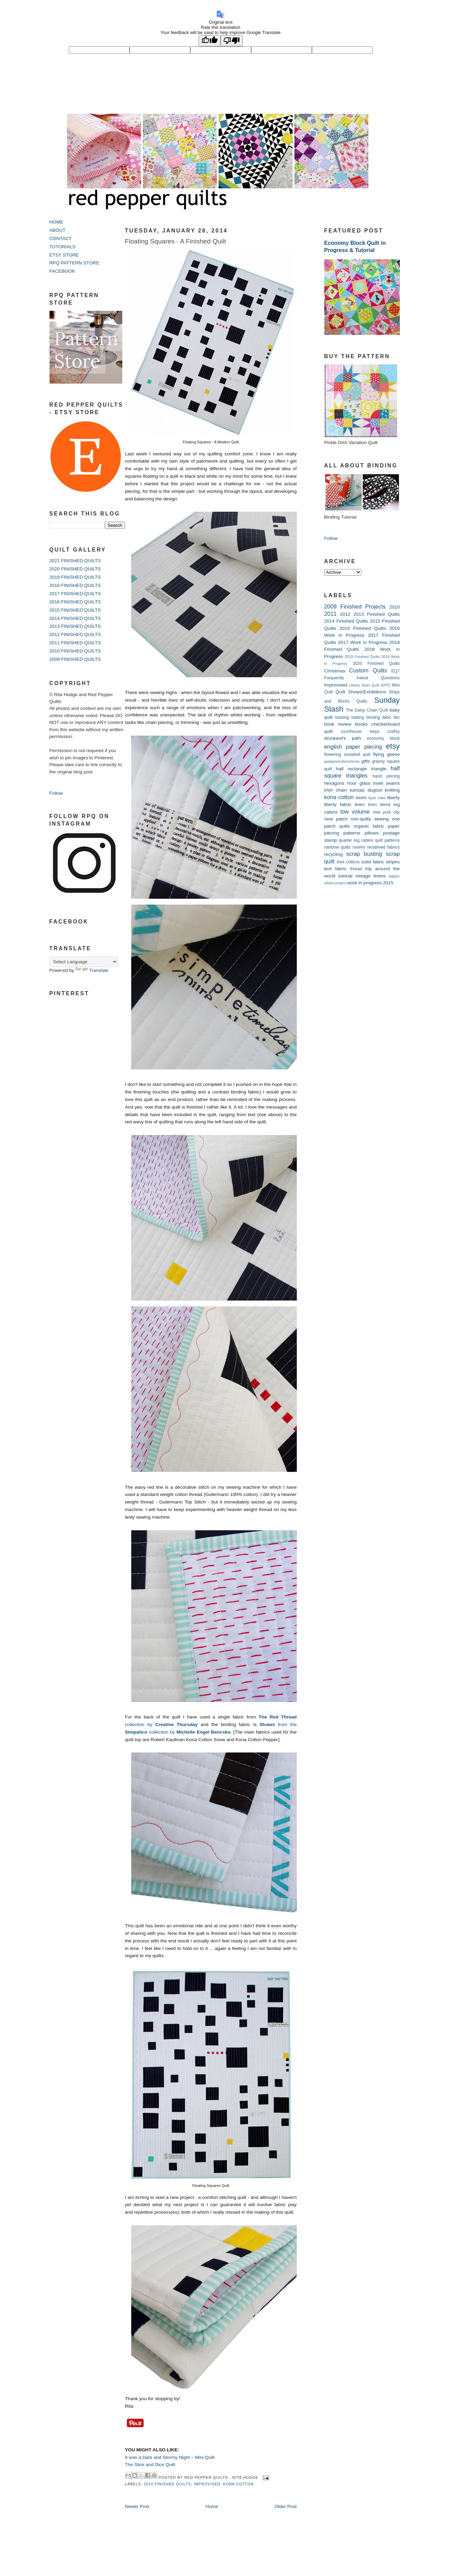  Describe the element at coordinates (391, 717) in the screenshot. I see `bloc loc` at that location.